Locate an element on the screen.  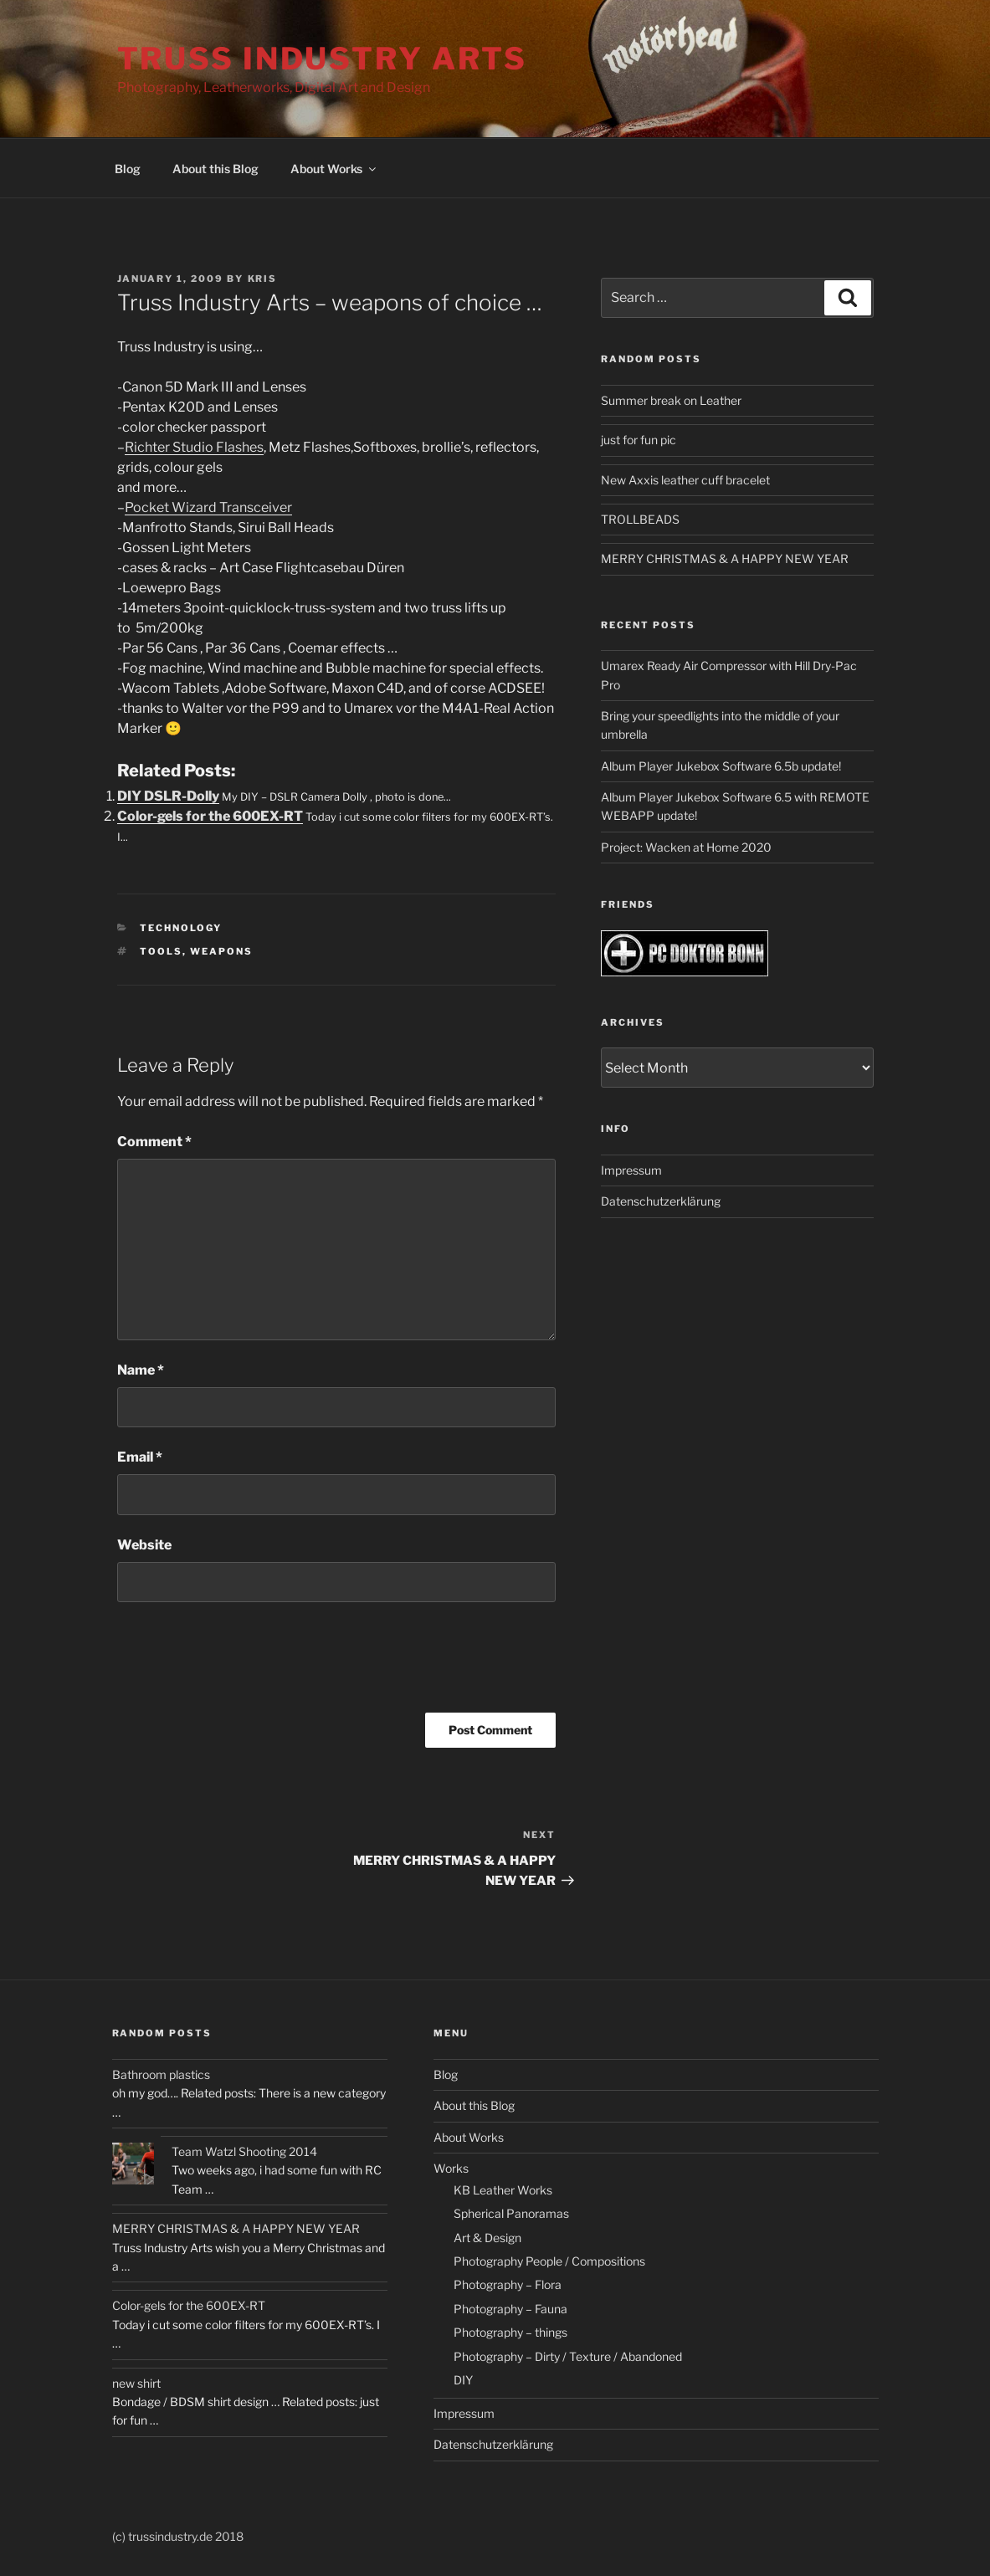
DIY DSLR-Dolly is located at coordinates (168, 796).